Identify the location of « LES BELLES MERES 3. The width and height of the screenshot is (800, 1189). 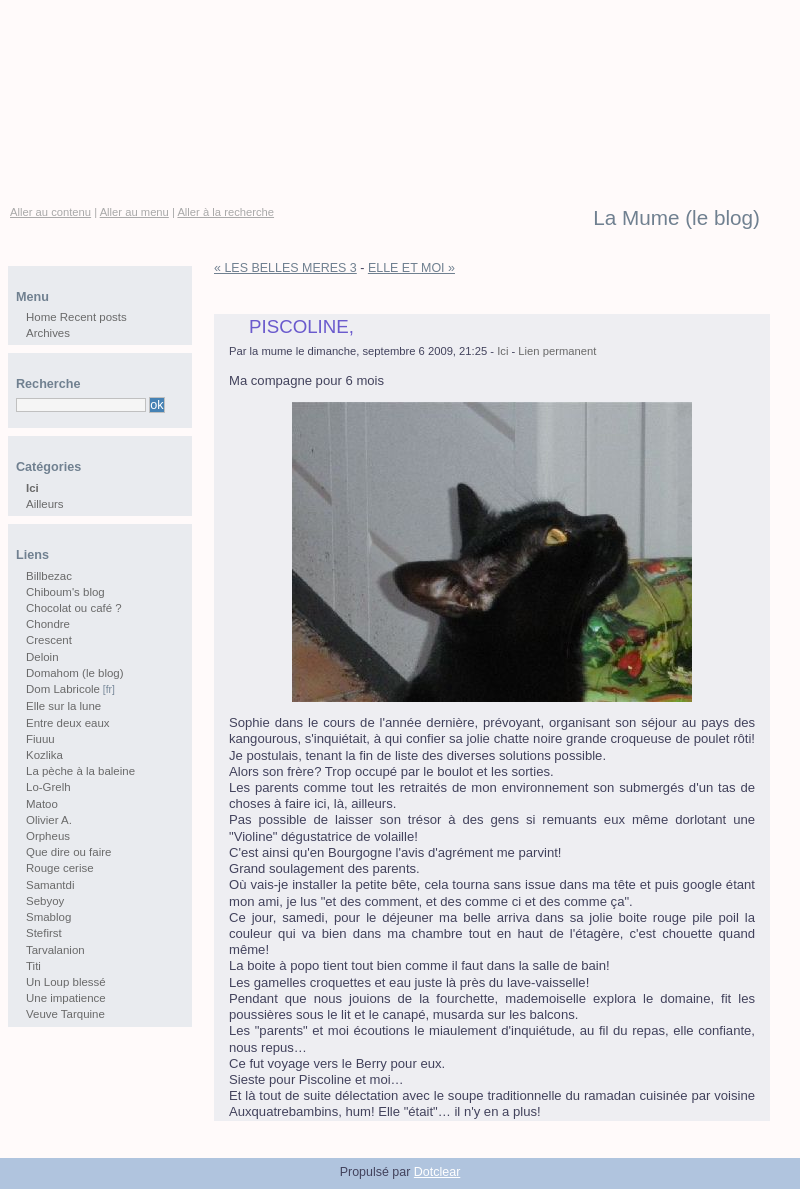
(285, 268).